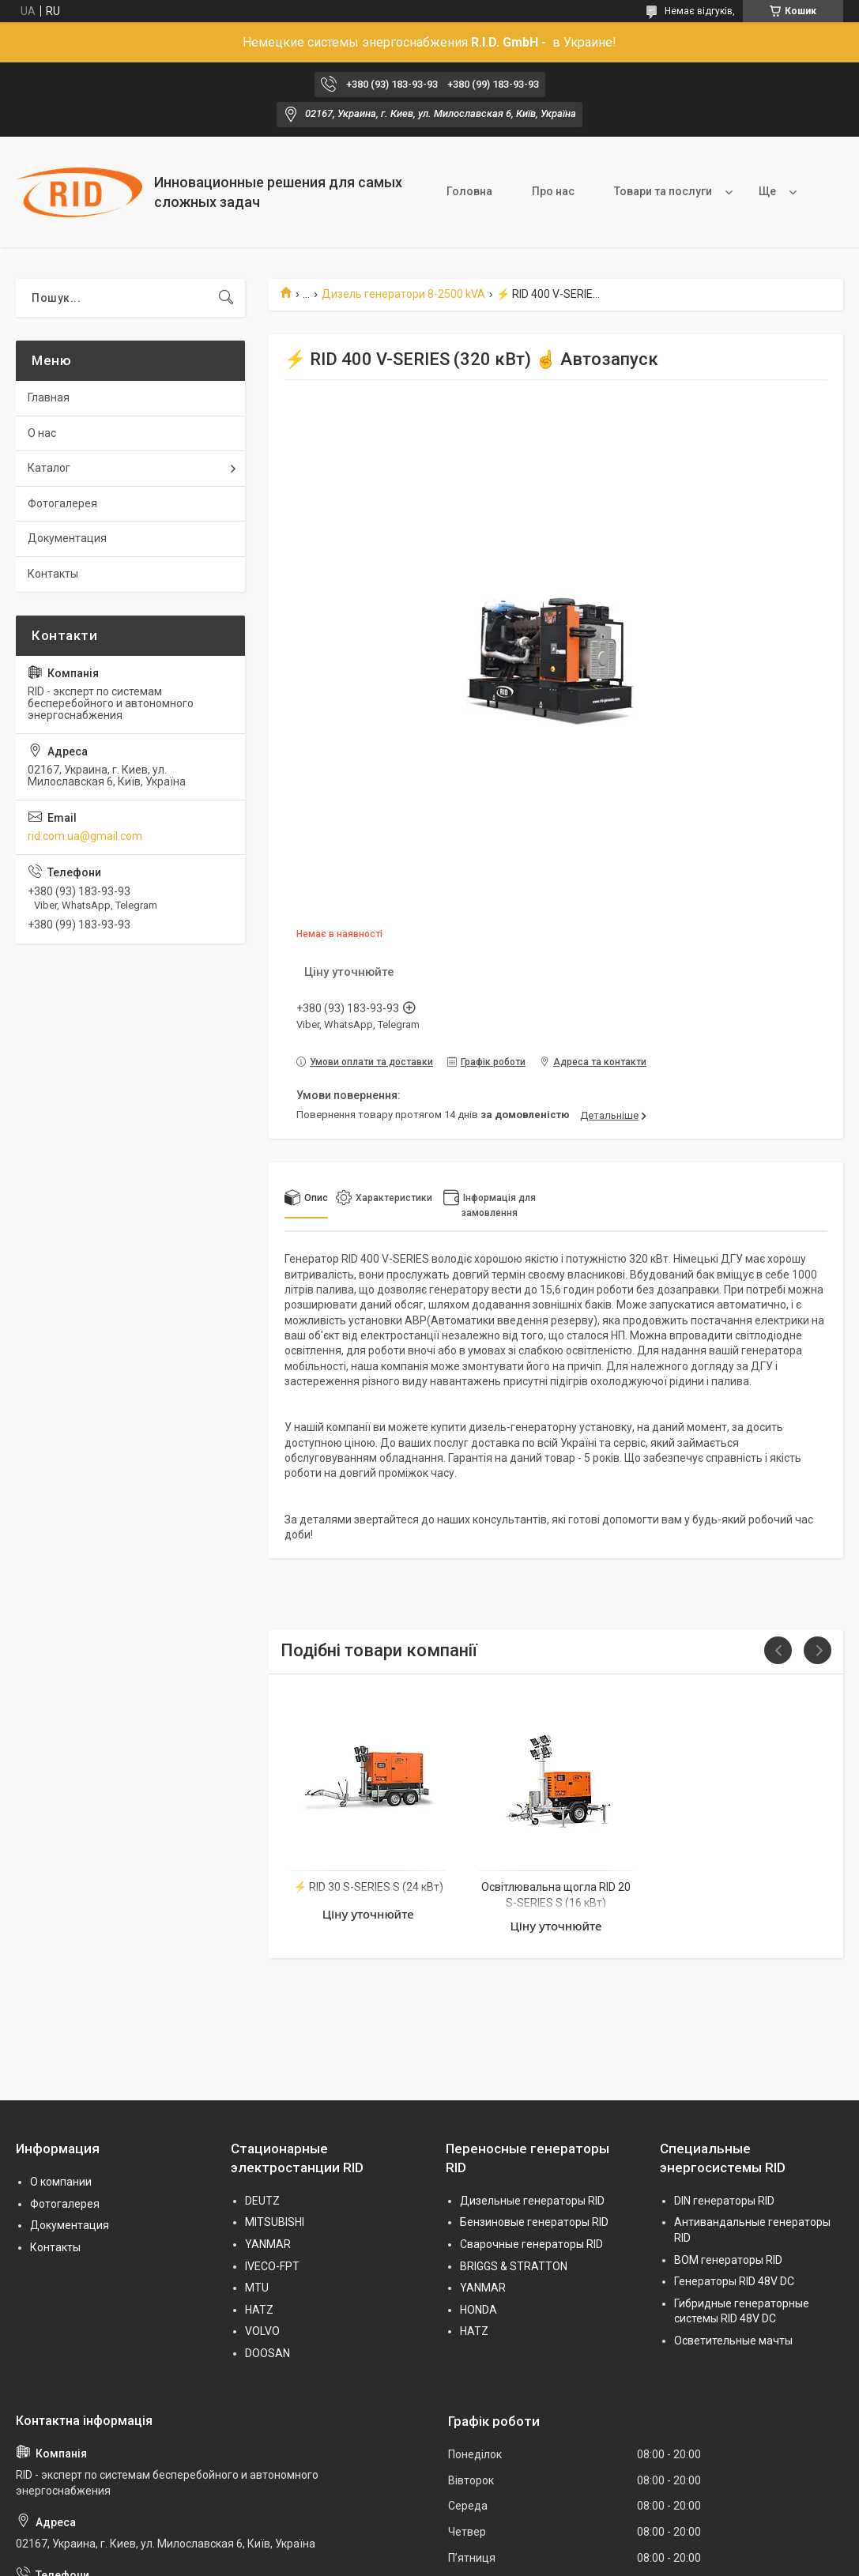 The image size is (859, 2576). Describe the element at coordinates (49, 467) in the screenshot. I see `Каталог` at that location.